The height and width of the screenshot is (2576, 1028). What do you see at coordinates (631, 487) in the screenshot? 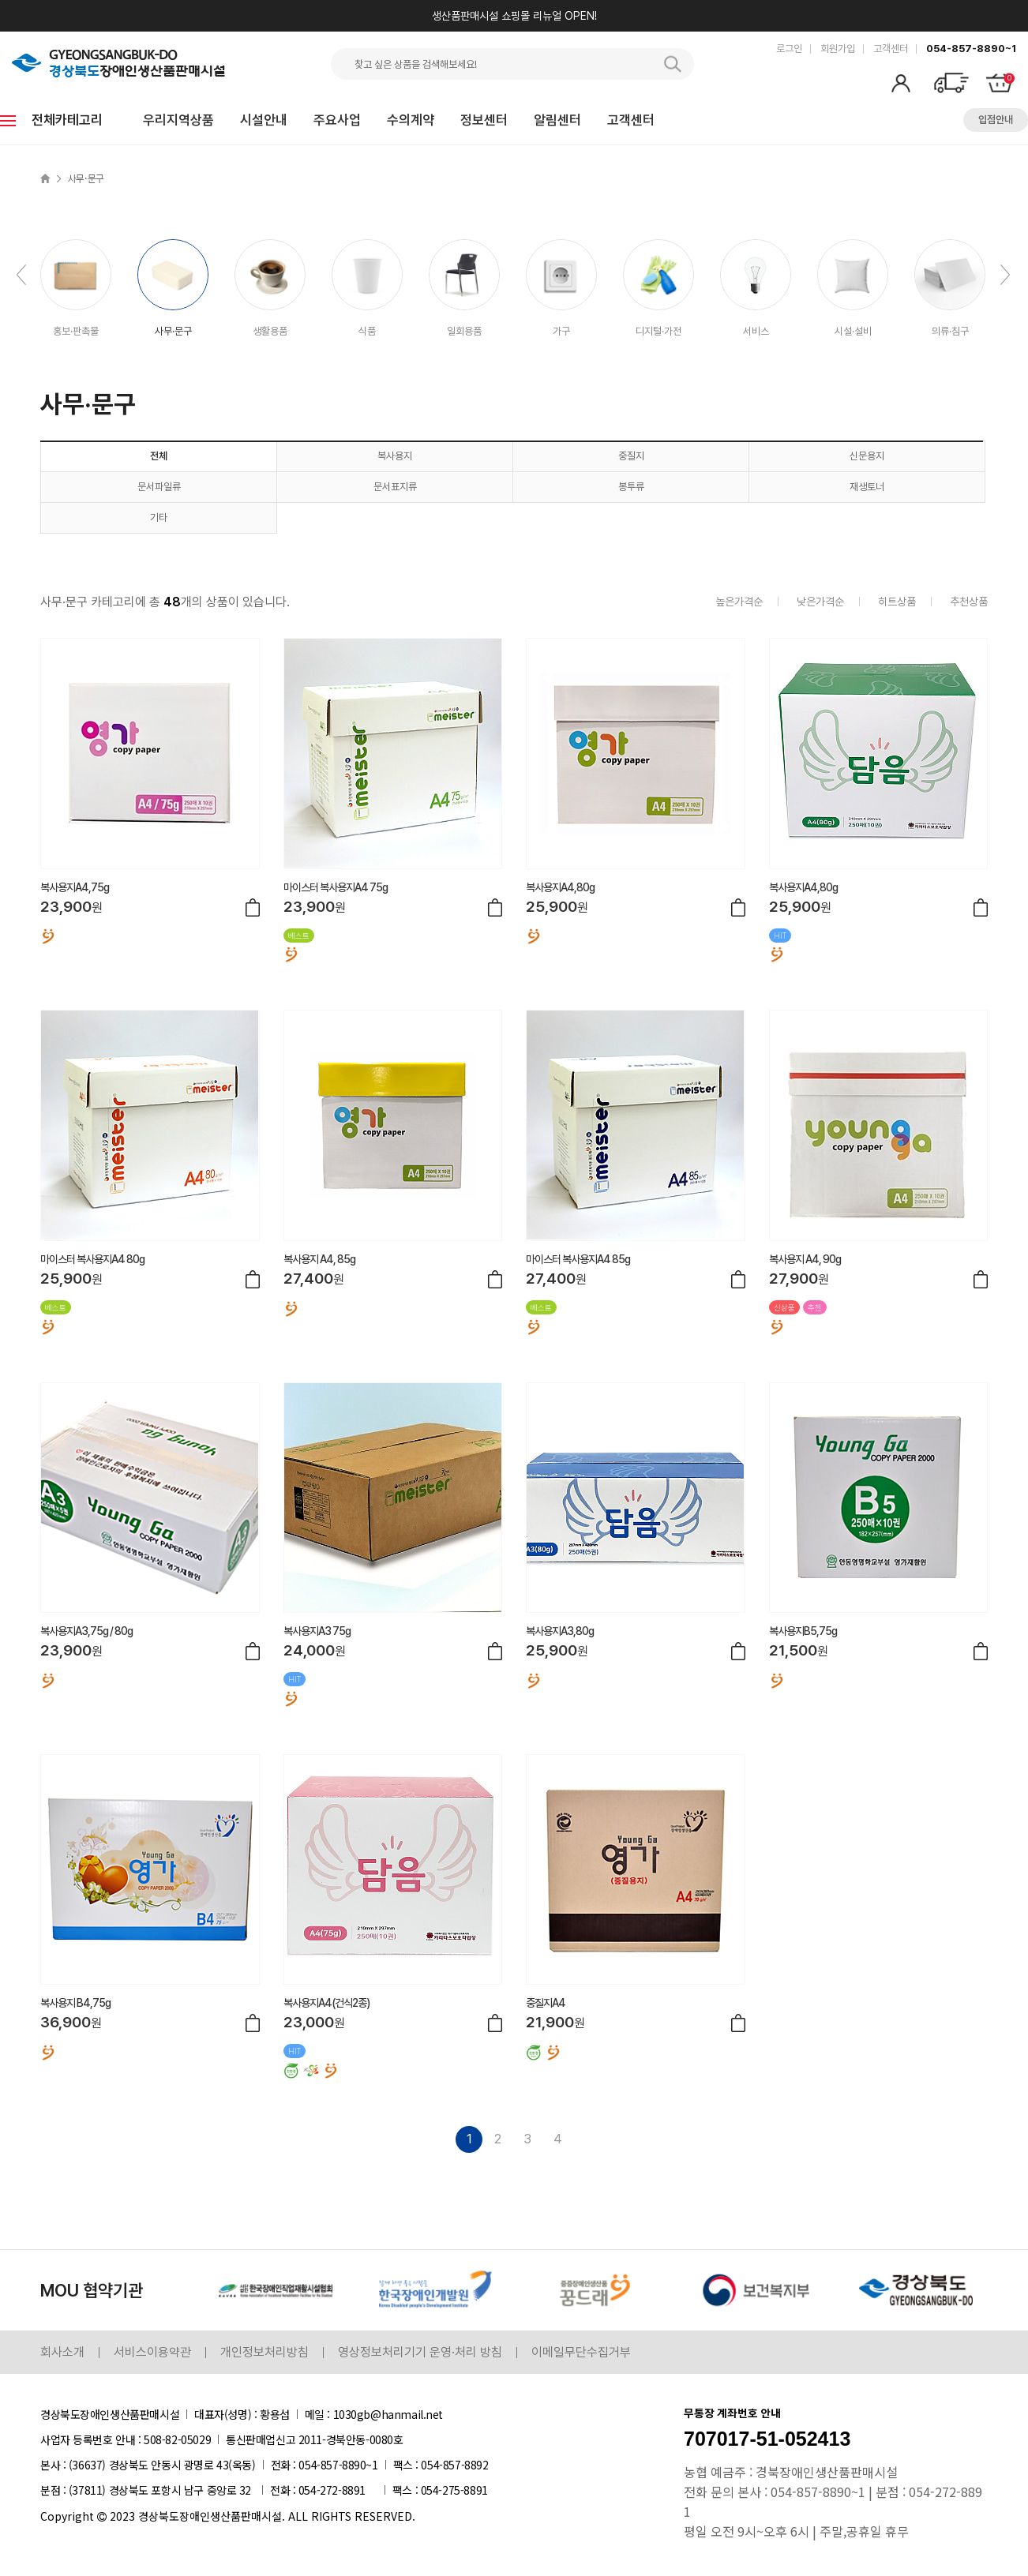
I see `봉투류` at bounding box center [631, 487].